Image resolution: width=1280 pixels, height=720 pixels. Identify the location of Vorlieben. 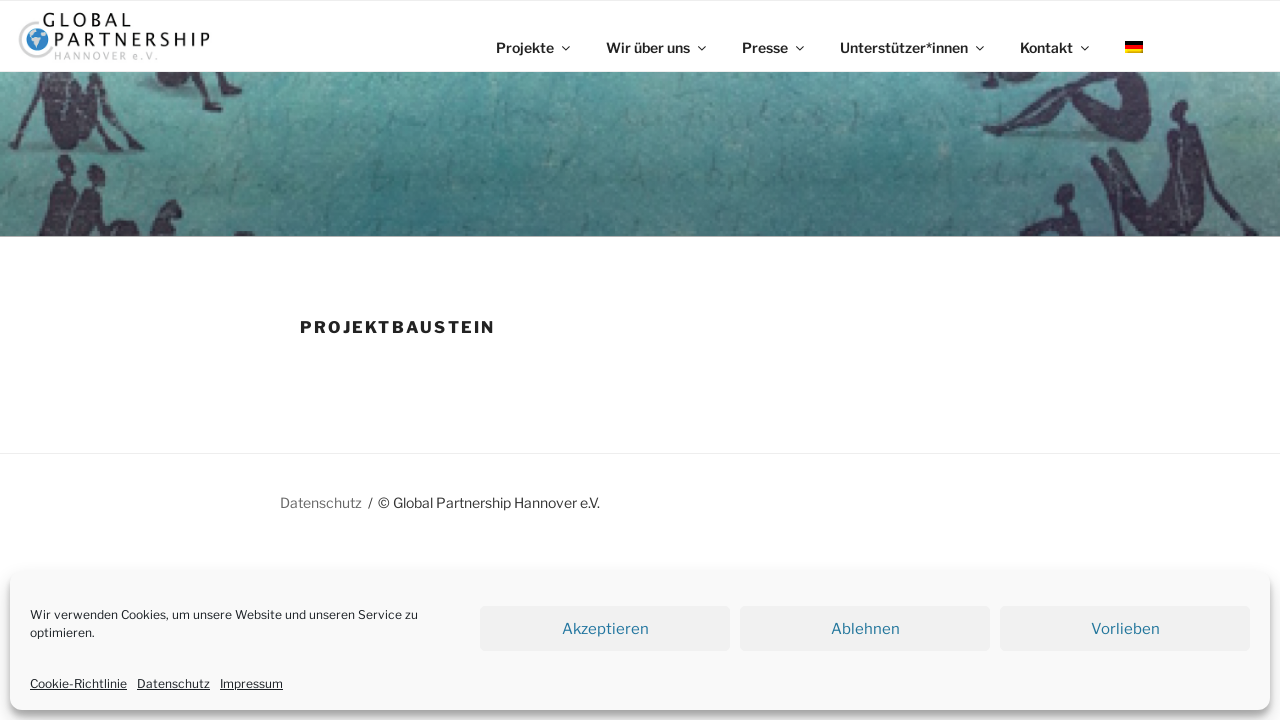
(1125, 629).